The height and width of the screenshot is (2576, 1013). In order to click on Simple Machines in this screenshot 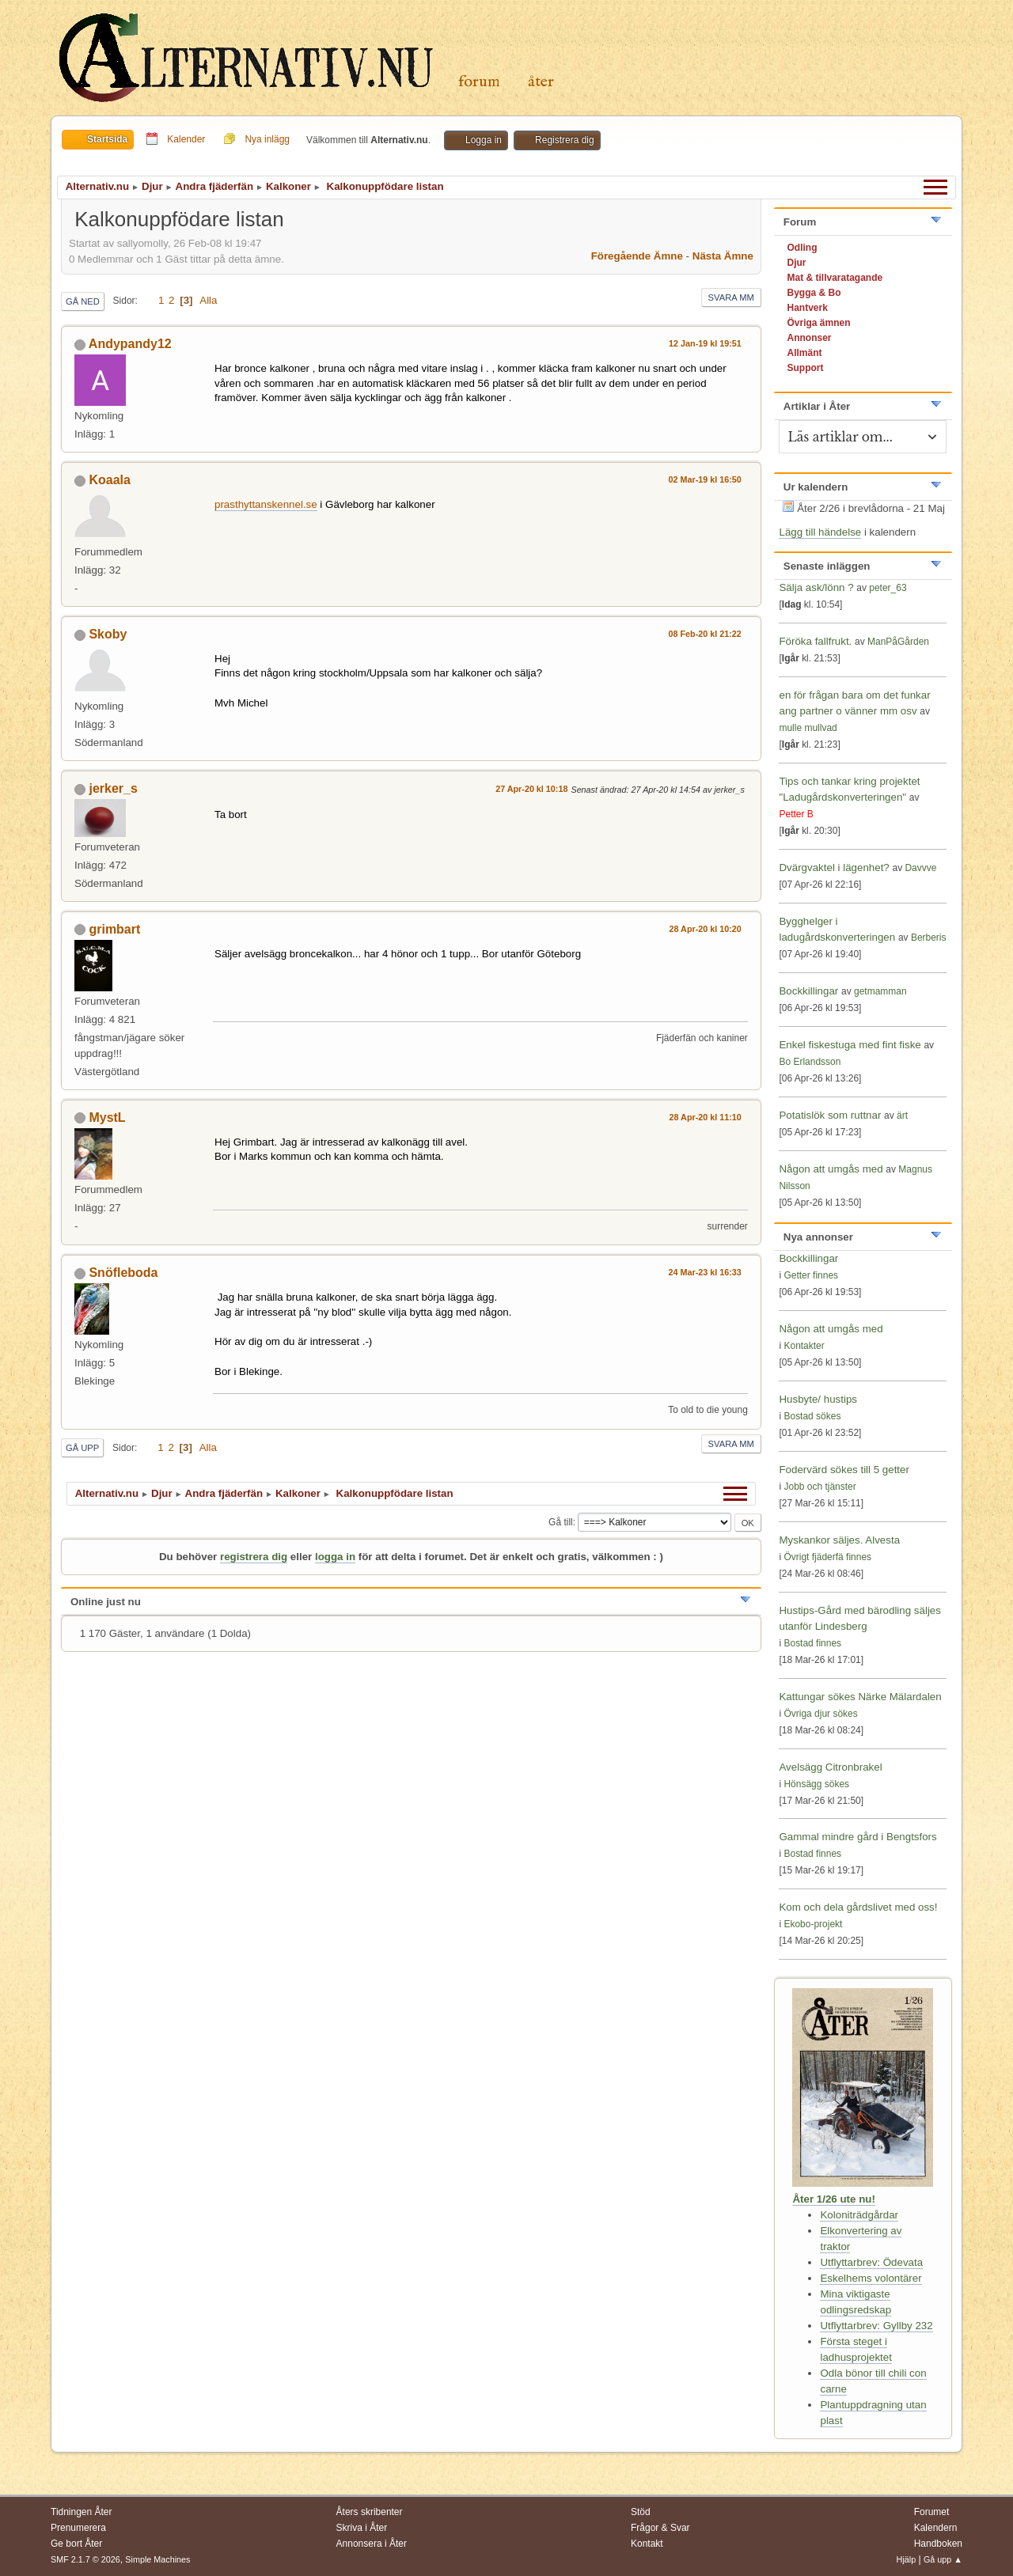, I will do `click(157, 2559)`.